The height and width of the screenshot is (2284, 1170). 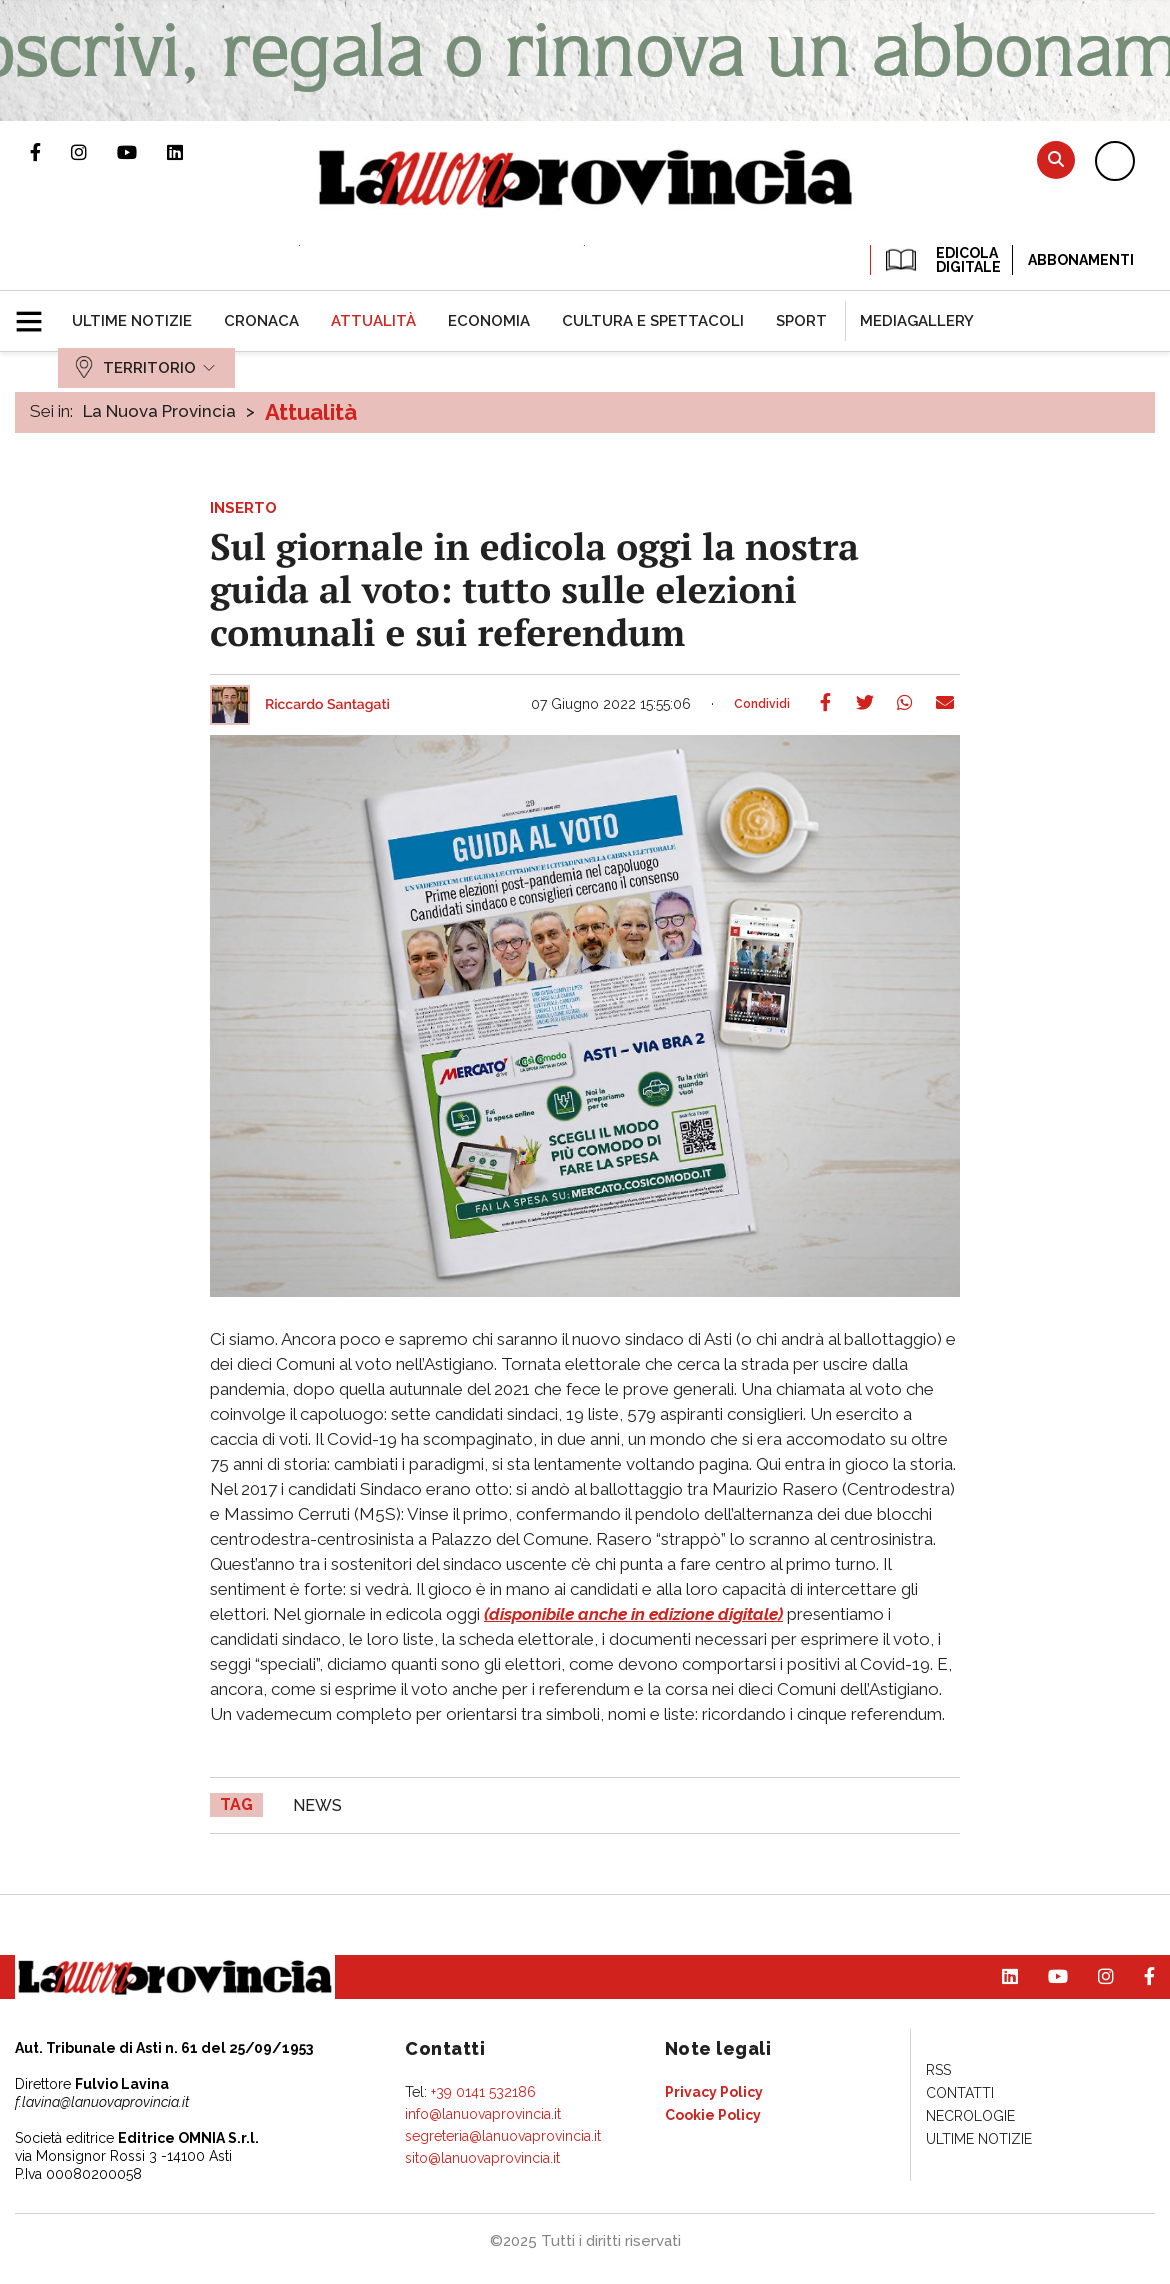 I want to click on segreteria@lanuovaprovincia.it, so click(x=503, y=2136).